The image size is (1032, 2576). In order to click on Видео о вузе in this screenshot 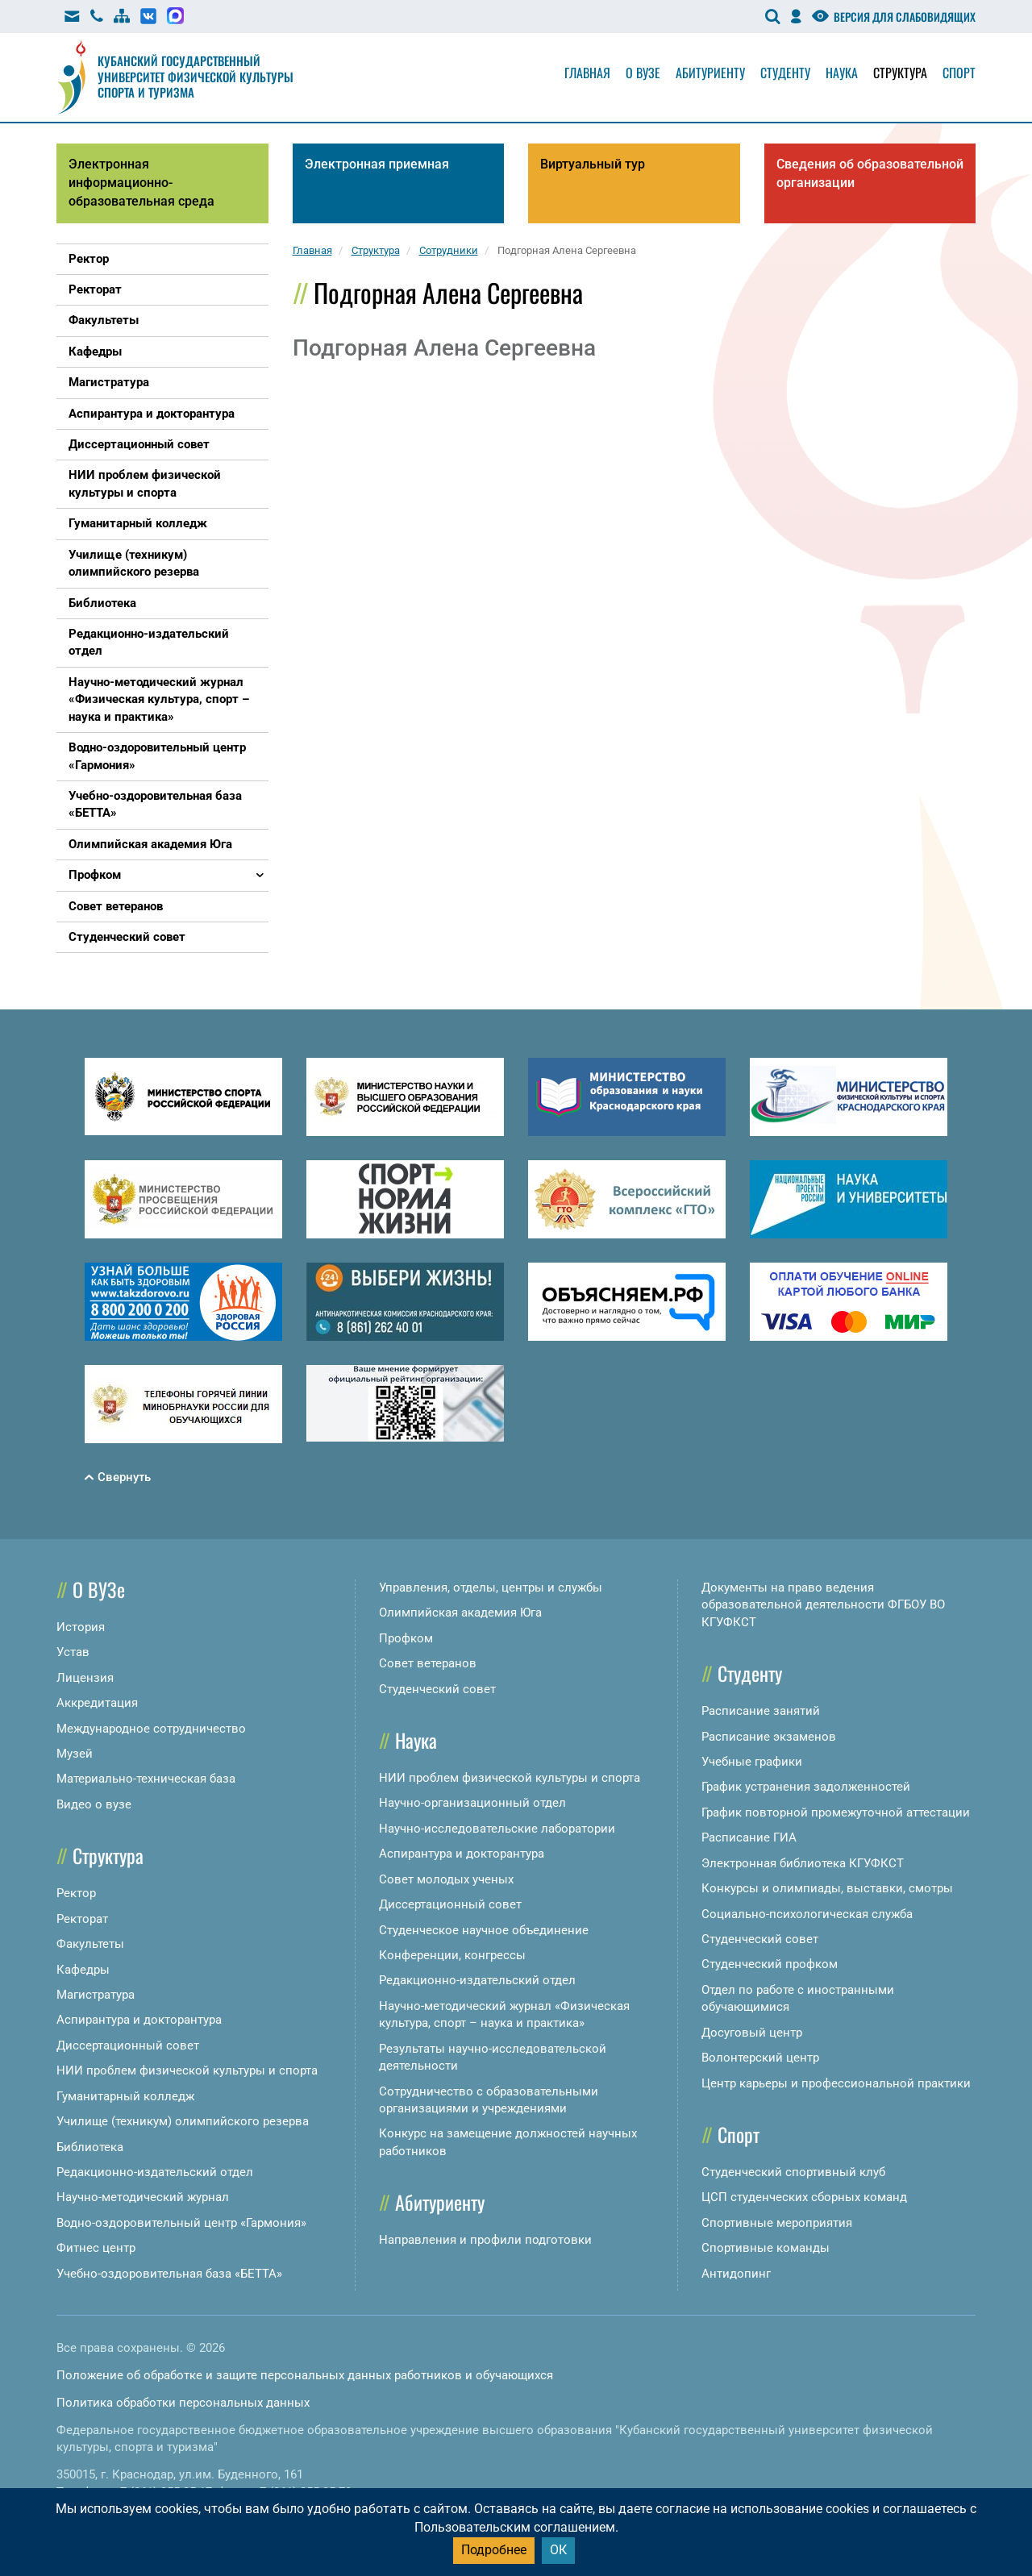, I will do `click(93, 1804)`.